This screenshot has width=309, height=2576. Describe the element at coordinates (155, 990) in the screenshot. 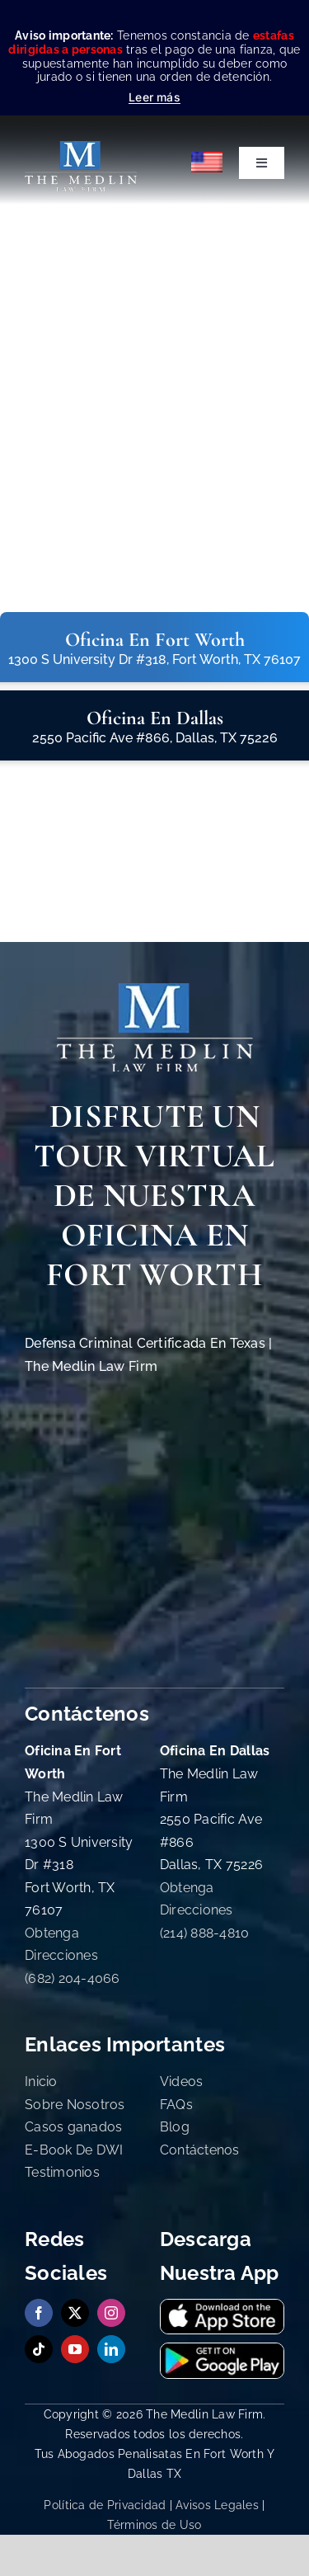

I see `[The Medlin Law Firm Abogados de Defensa Criminal e Inmigración]` at that location.